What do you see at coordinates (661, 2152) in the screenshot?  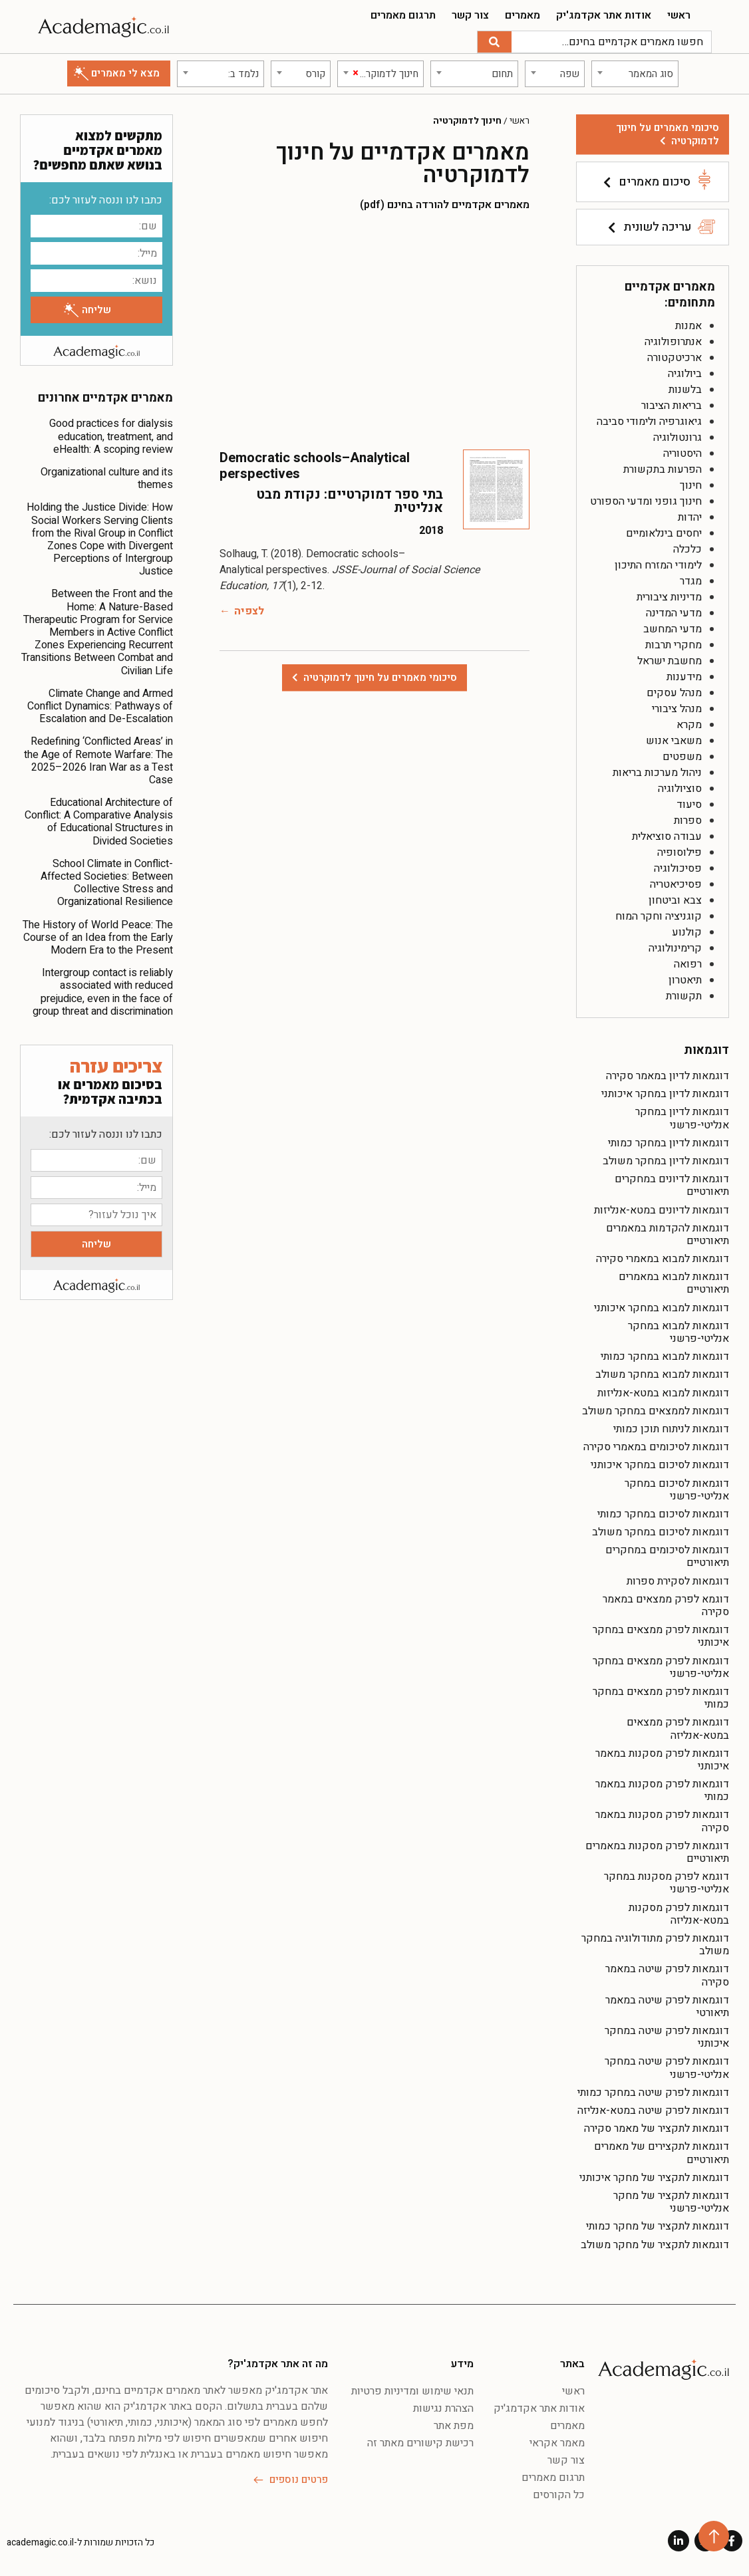 I see `דוגמאות לתקצירים של מאמרים תיאורטיים` at bounding box center [661, 2152].